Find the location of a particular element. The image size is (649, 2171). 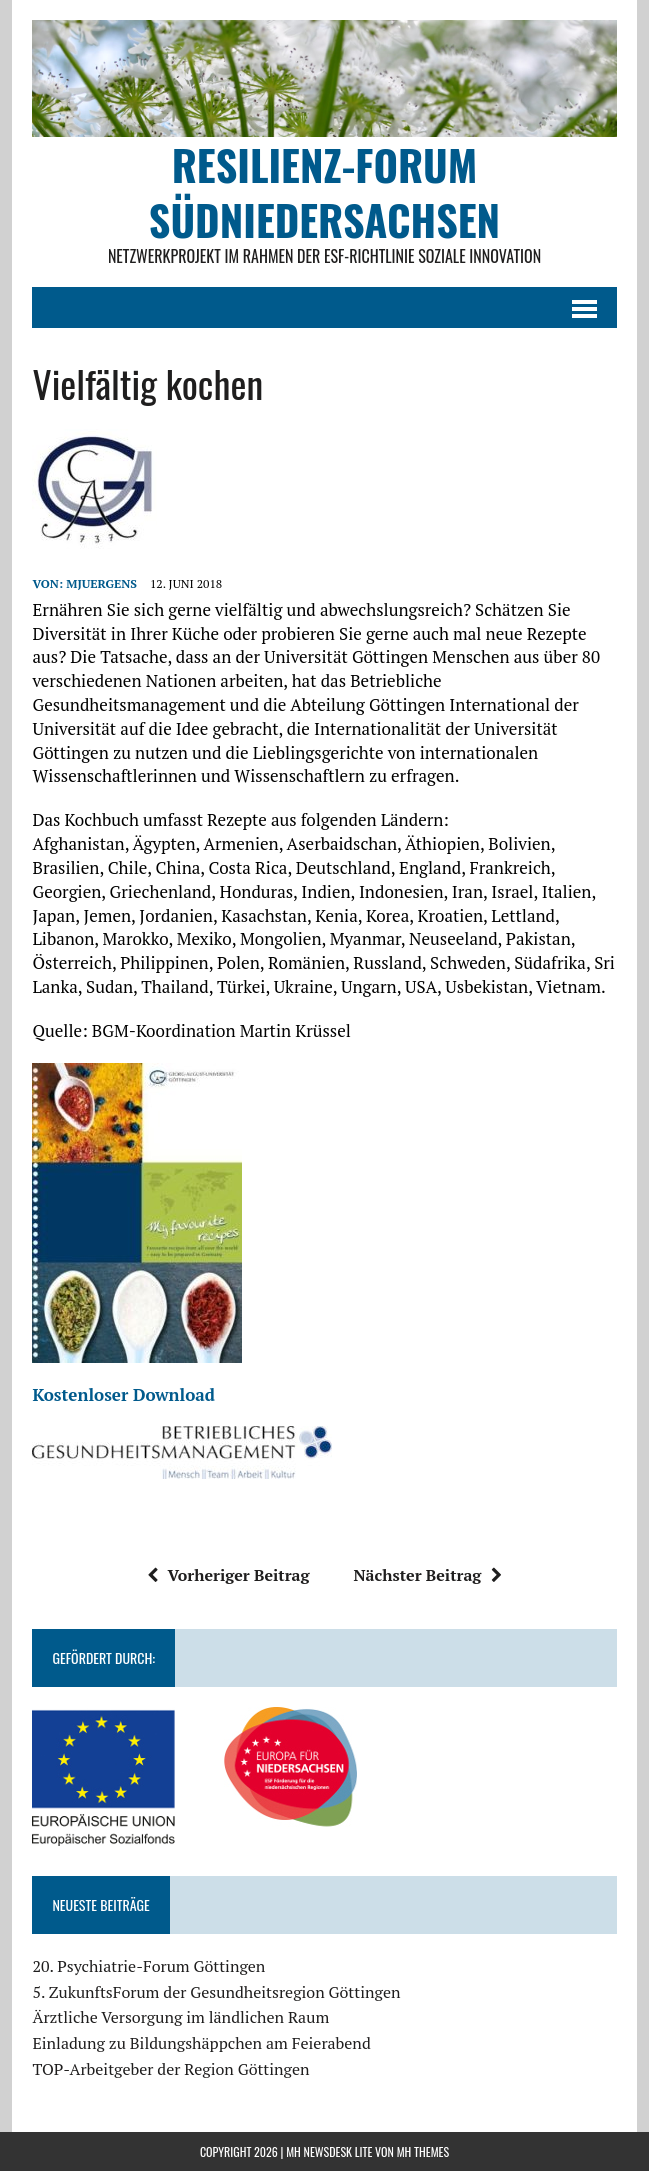

MH Themes is located at coordinates (423, 2151).